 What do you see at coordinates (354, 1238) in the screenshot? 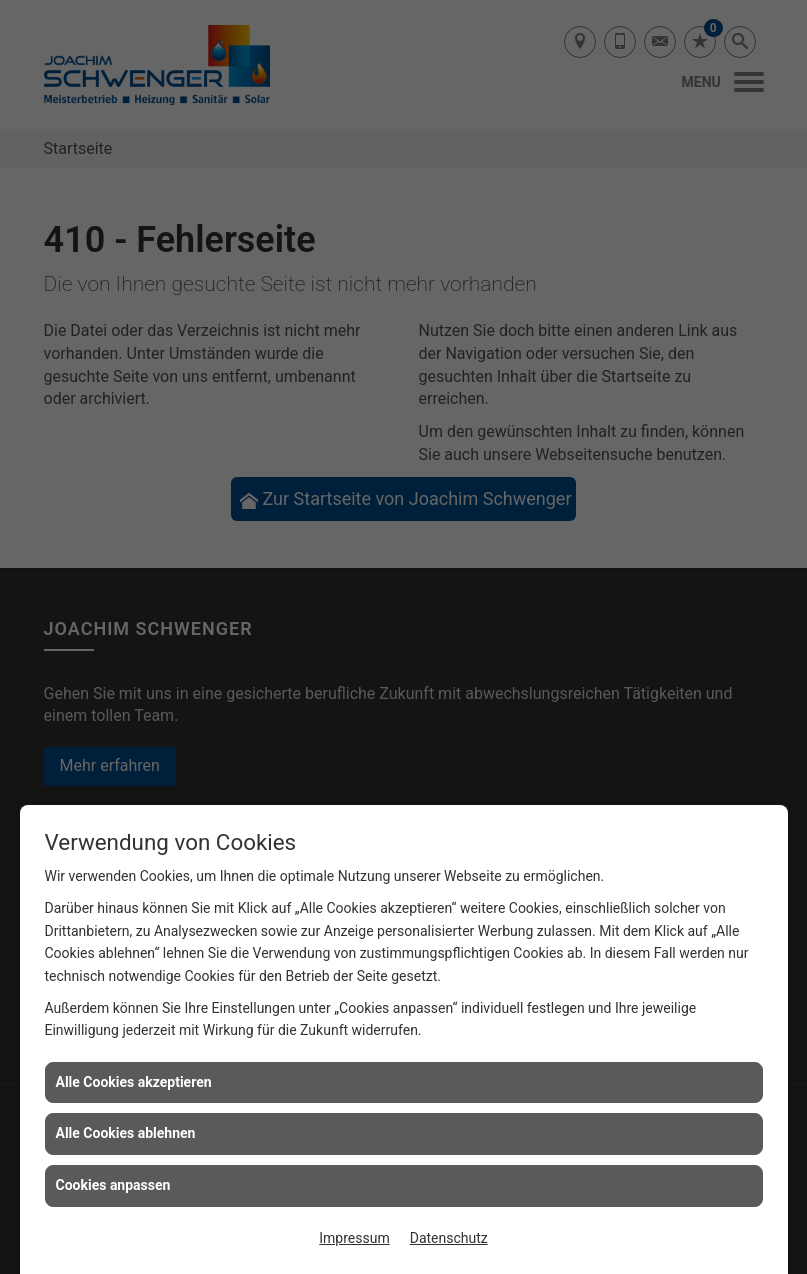
I see `Impressum` at bounding box center [354, 1238].